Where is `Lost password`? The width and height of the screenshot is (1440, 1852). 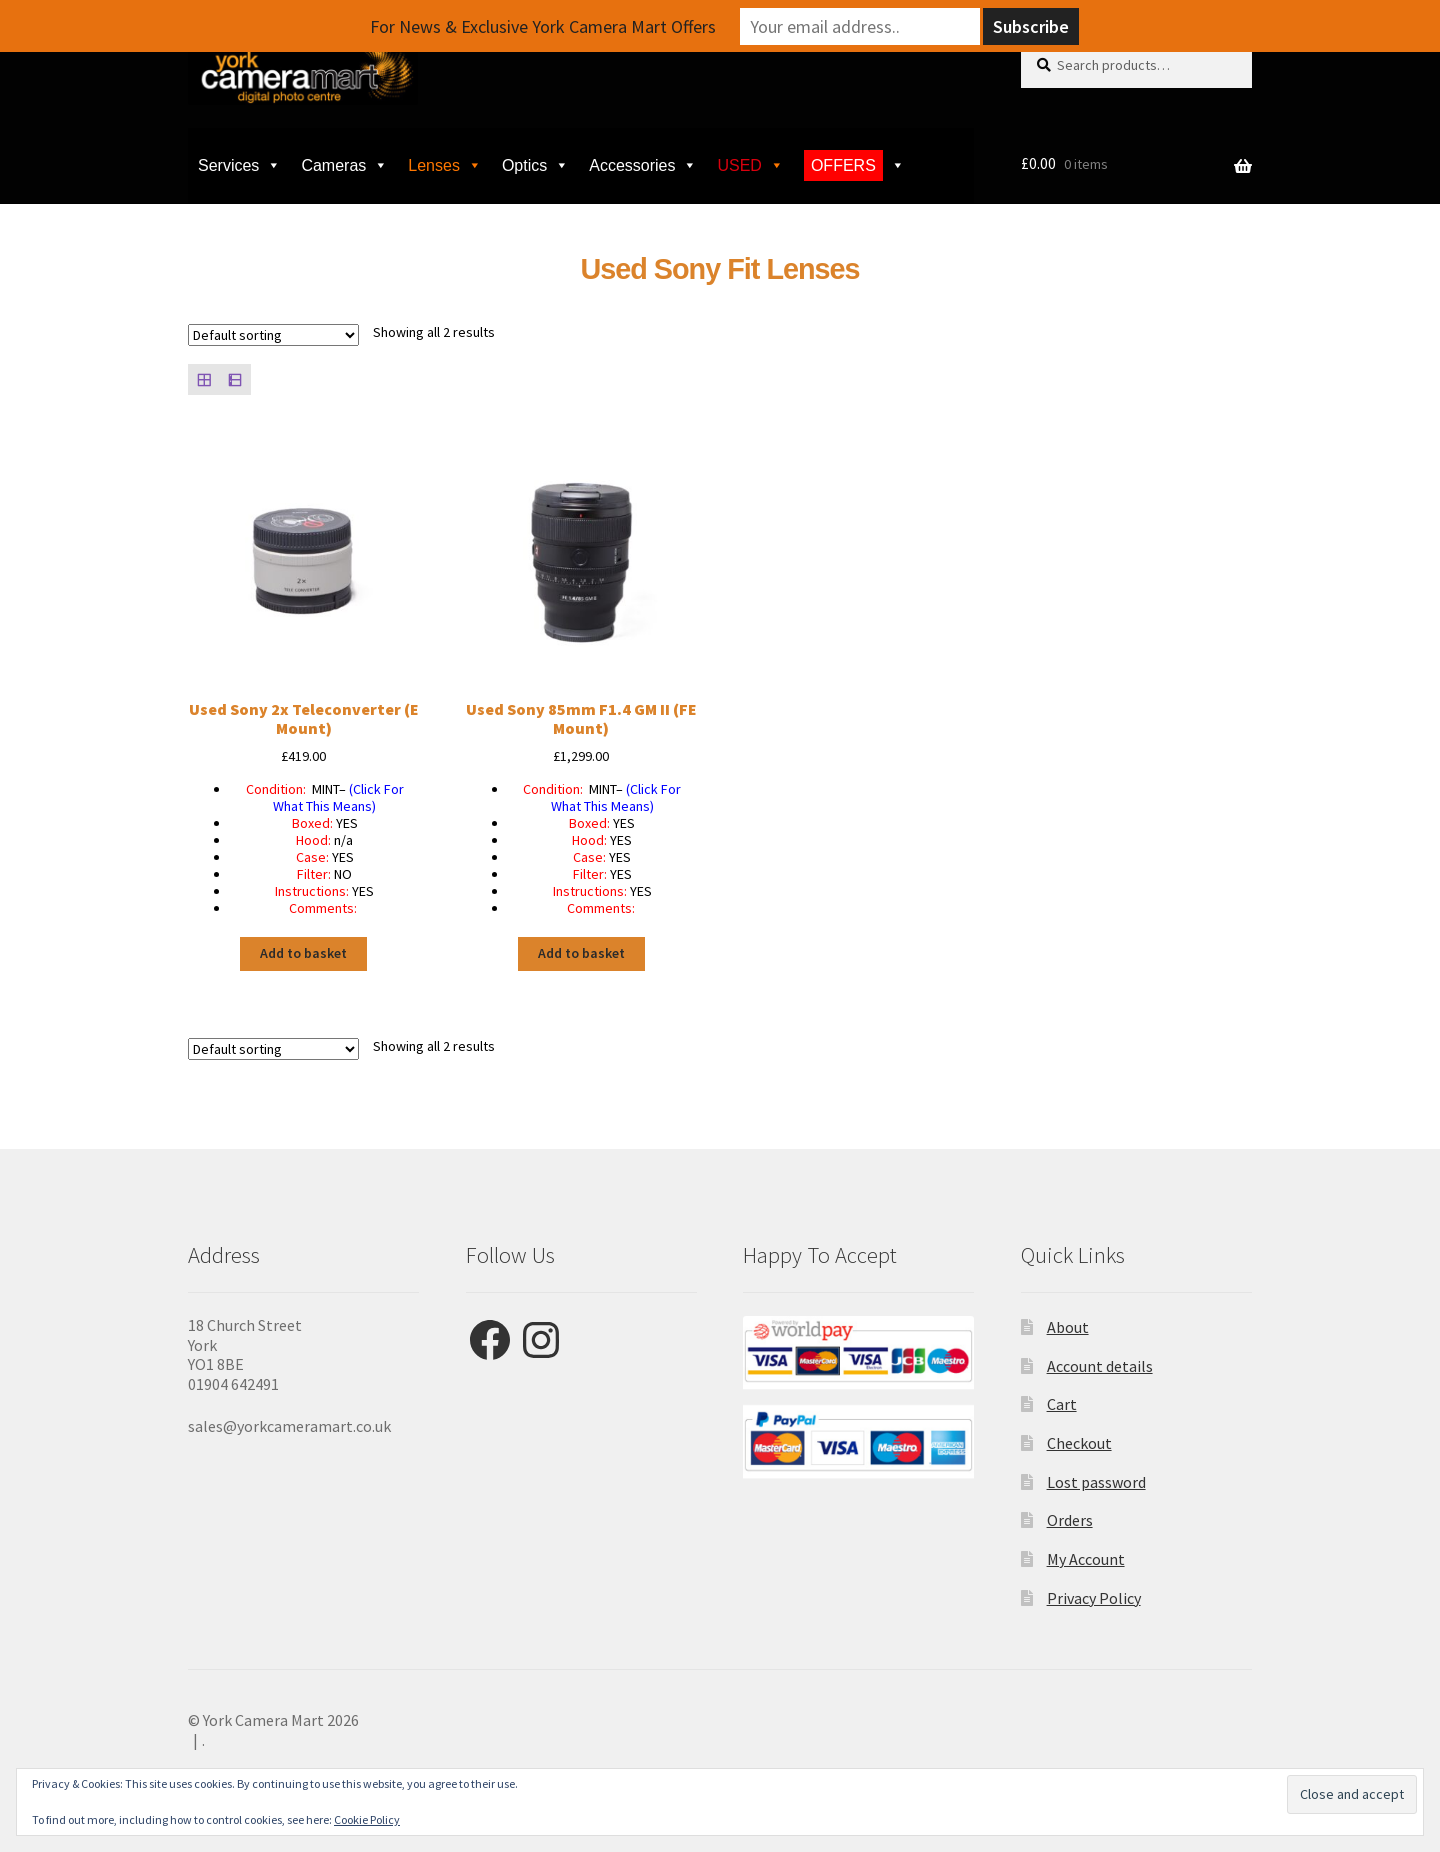
Lost password is located at coordinates (1096, 1482).